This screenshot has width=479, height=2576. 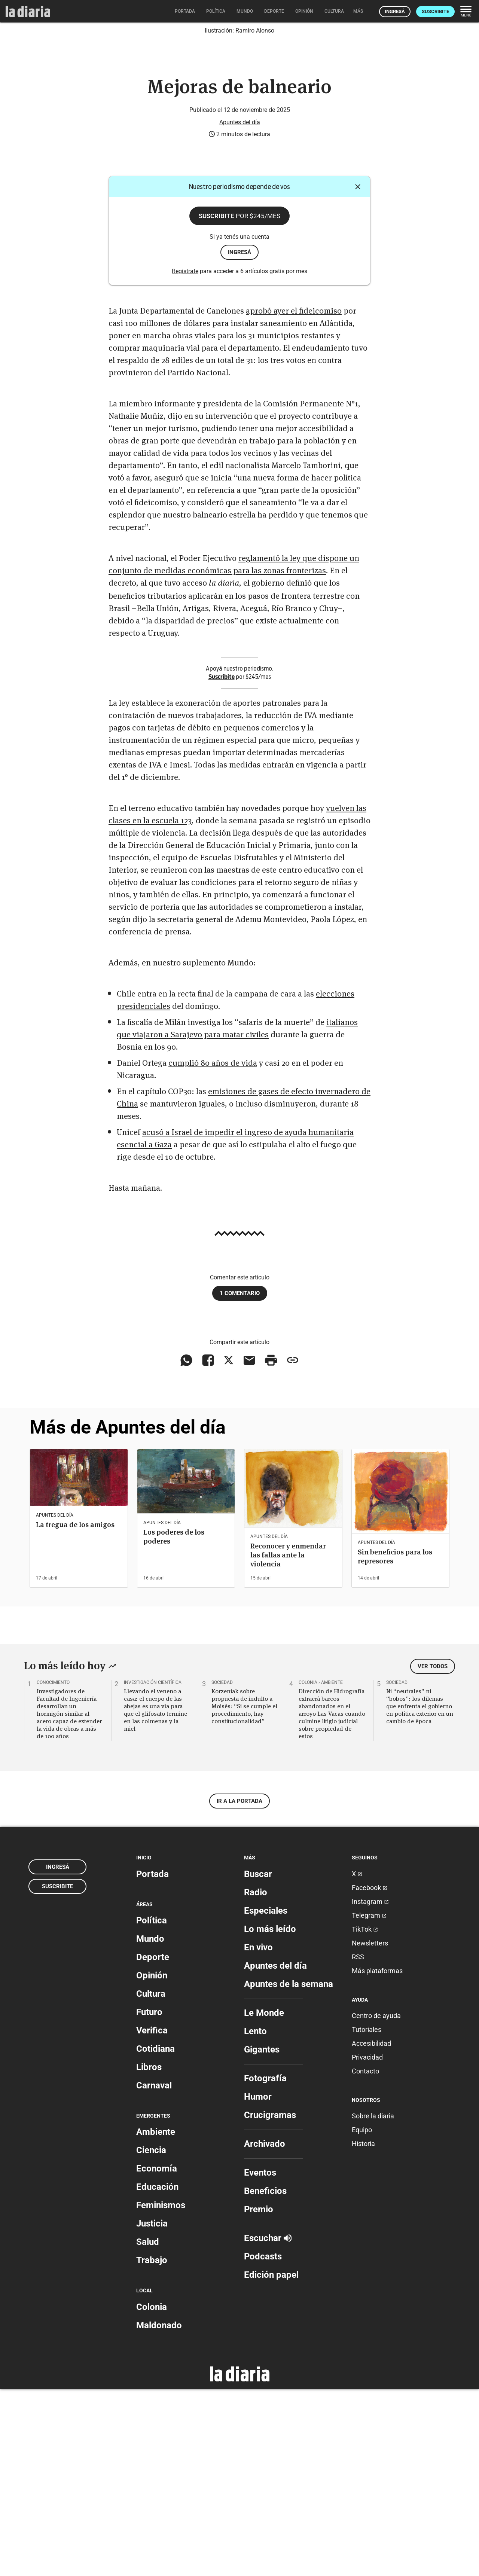 I want to click on Especiales, so click(x=265, y=2097).